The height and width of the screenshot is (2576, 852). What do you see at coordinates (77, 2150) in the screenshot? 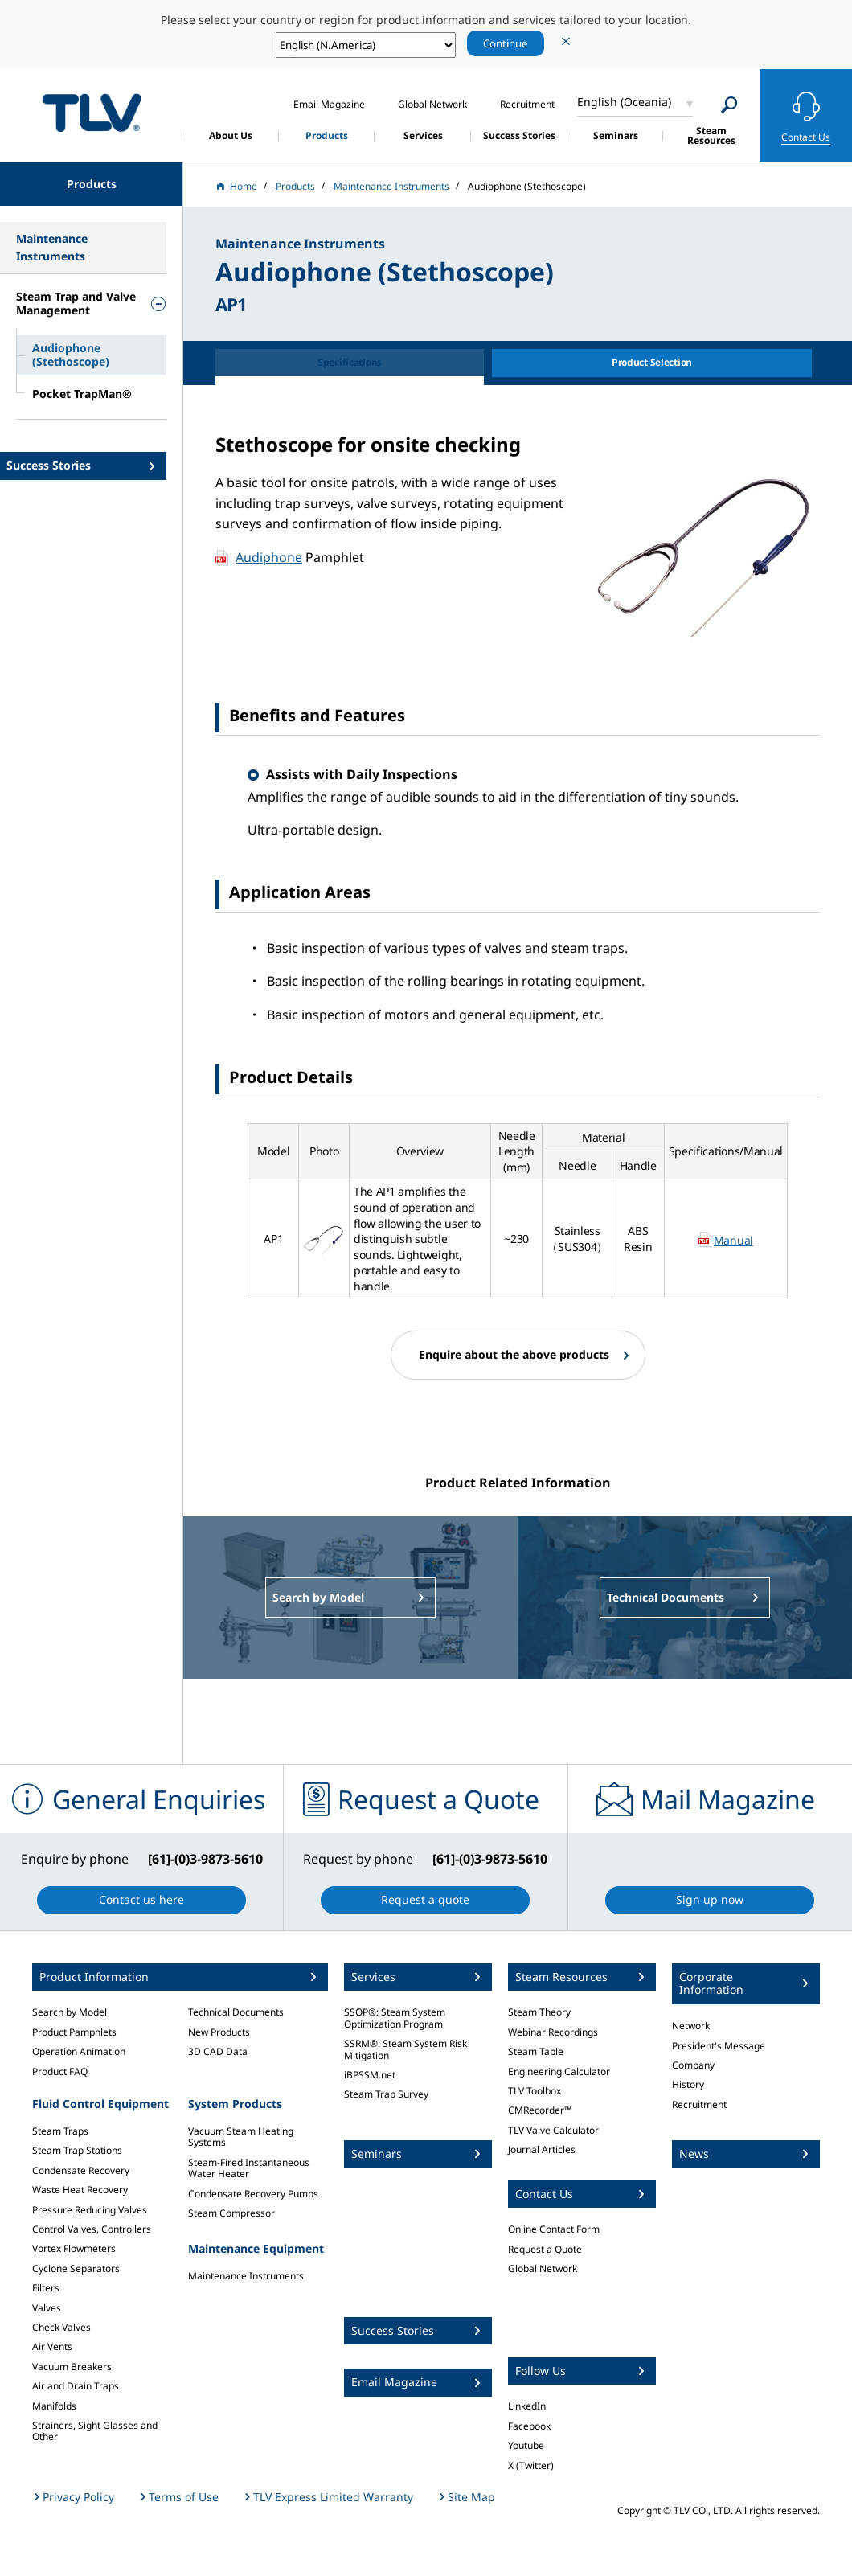
I see `Steam Trap Stations` at bounding box center [77, 2150].